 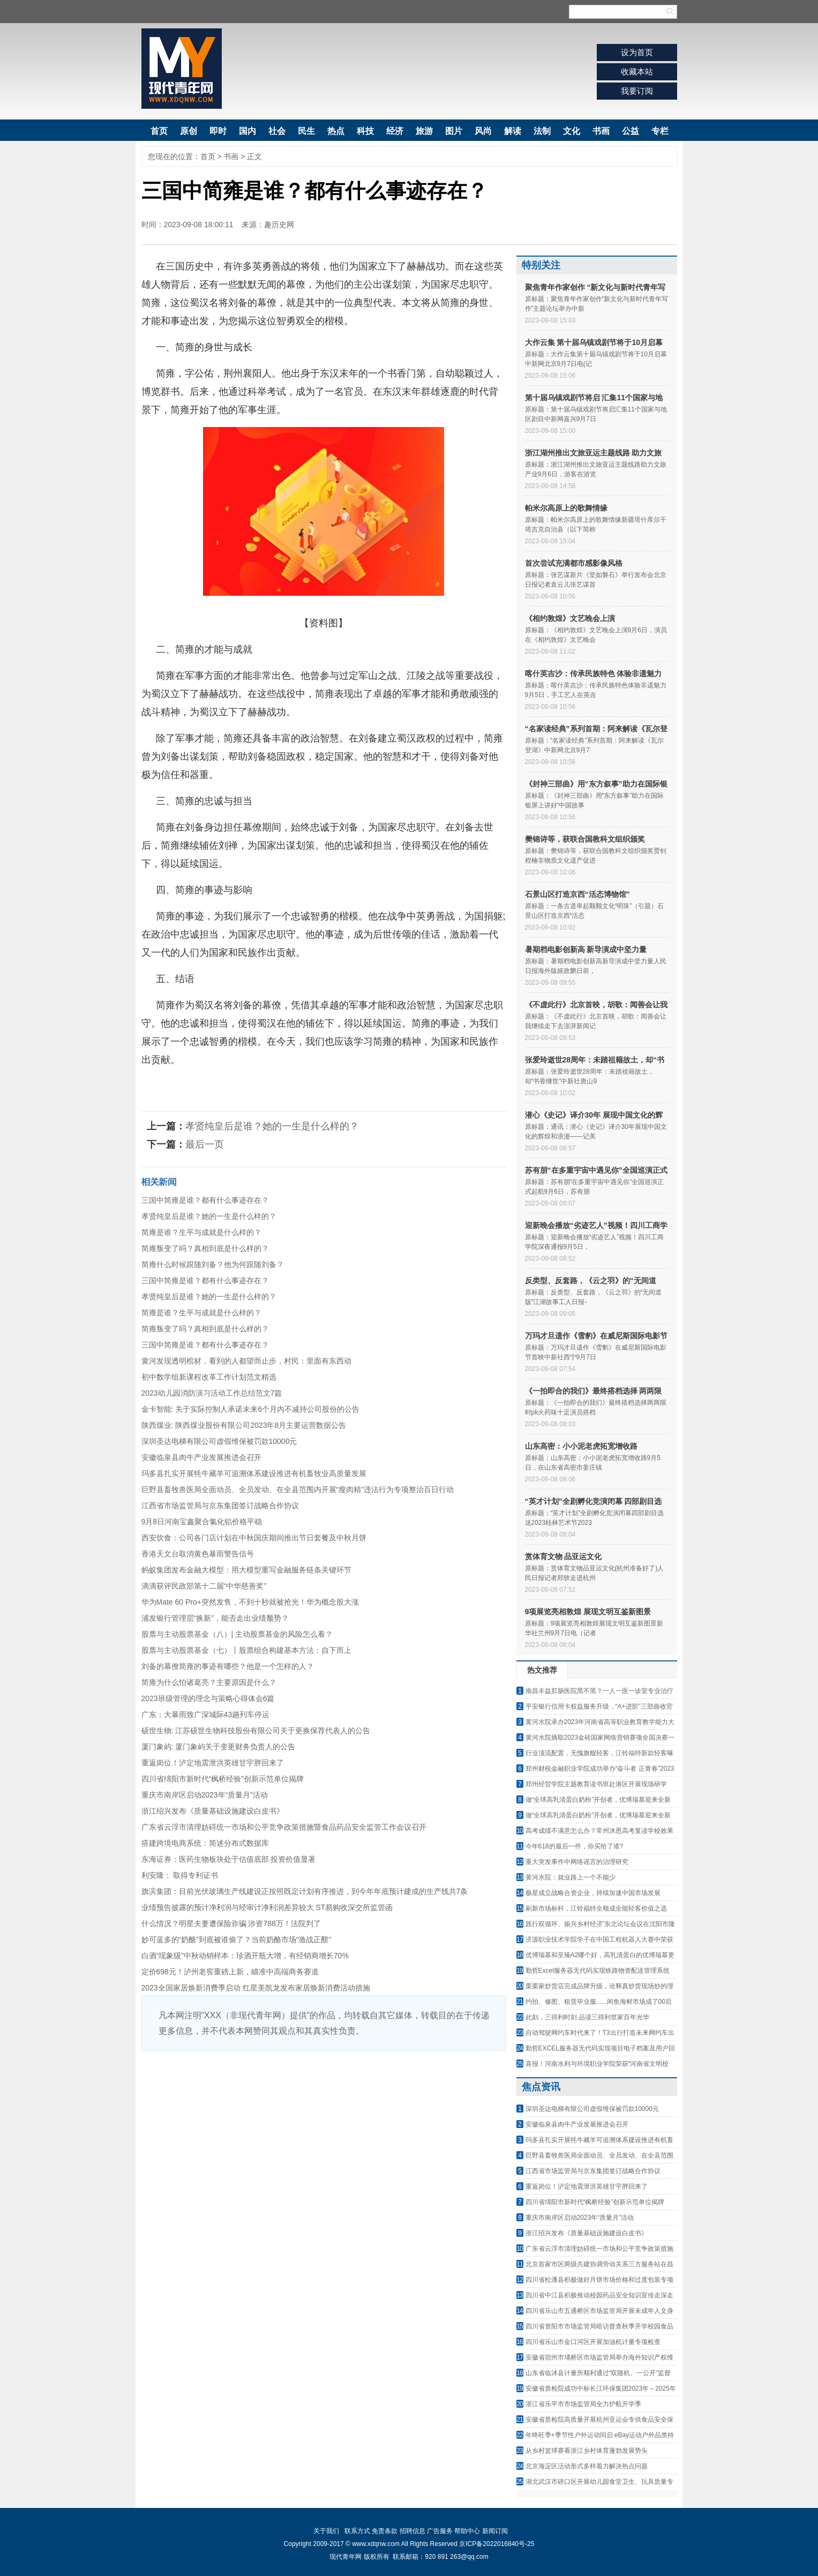 I want to click on 妙可蓝多的“奶酪”到底被谁偷了？当前奶酪市场“激战正酣”, so click(x=236, y=1939).